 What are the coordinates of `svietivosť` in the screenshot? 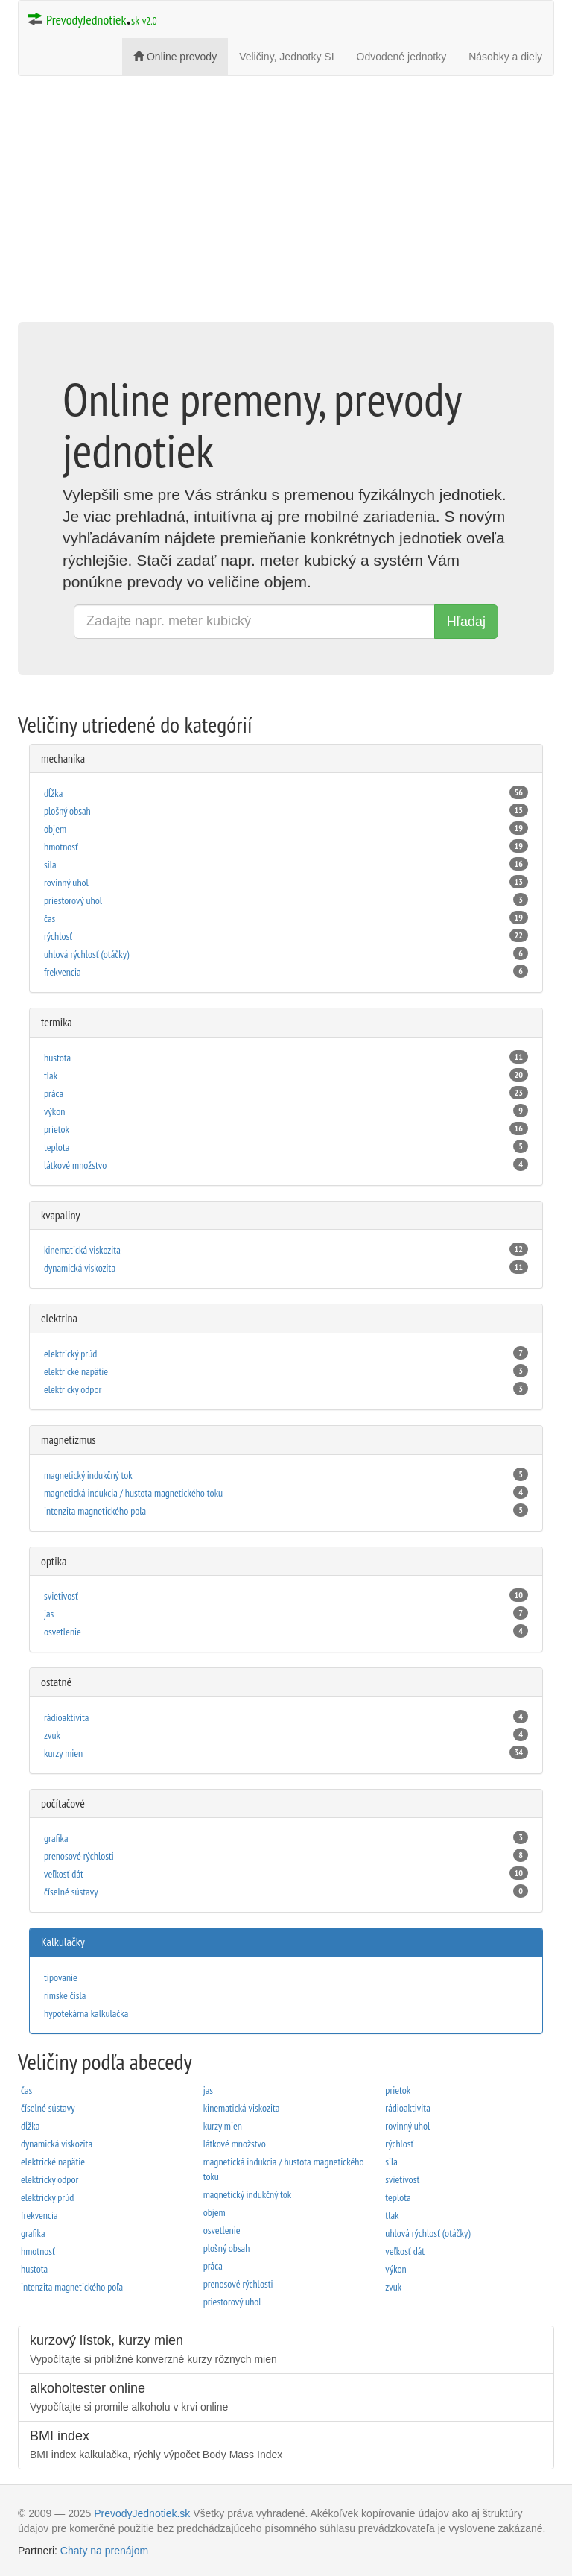 It's located at (286, 1595).